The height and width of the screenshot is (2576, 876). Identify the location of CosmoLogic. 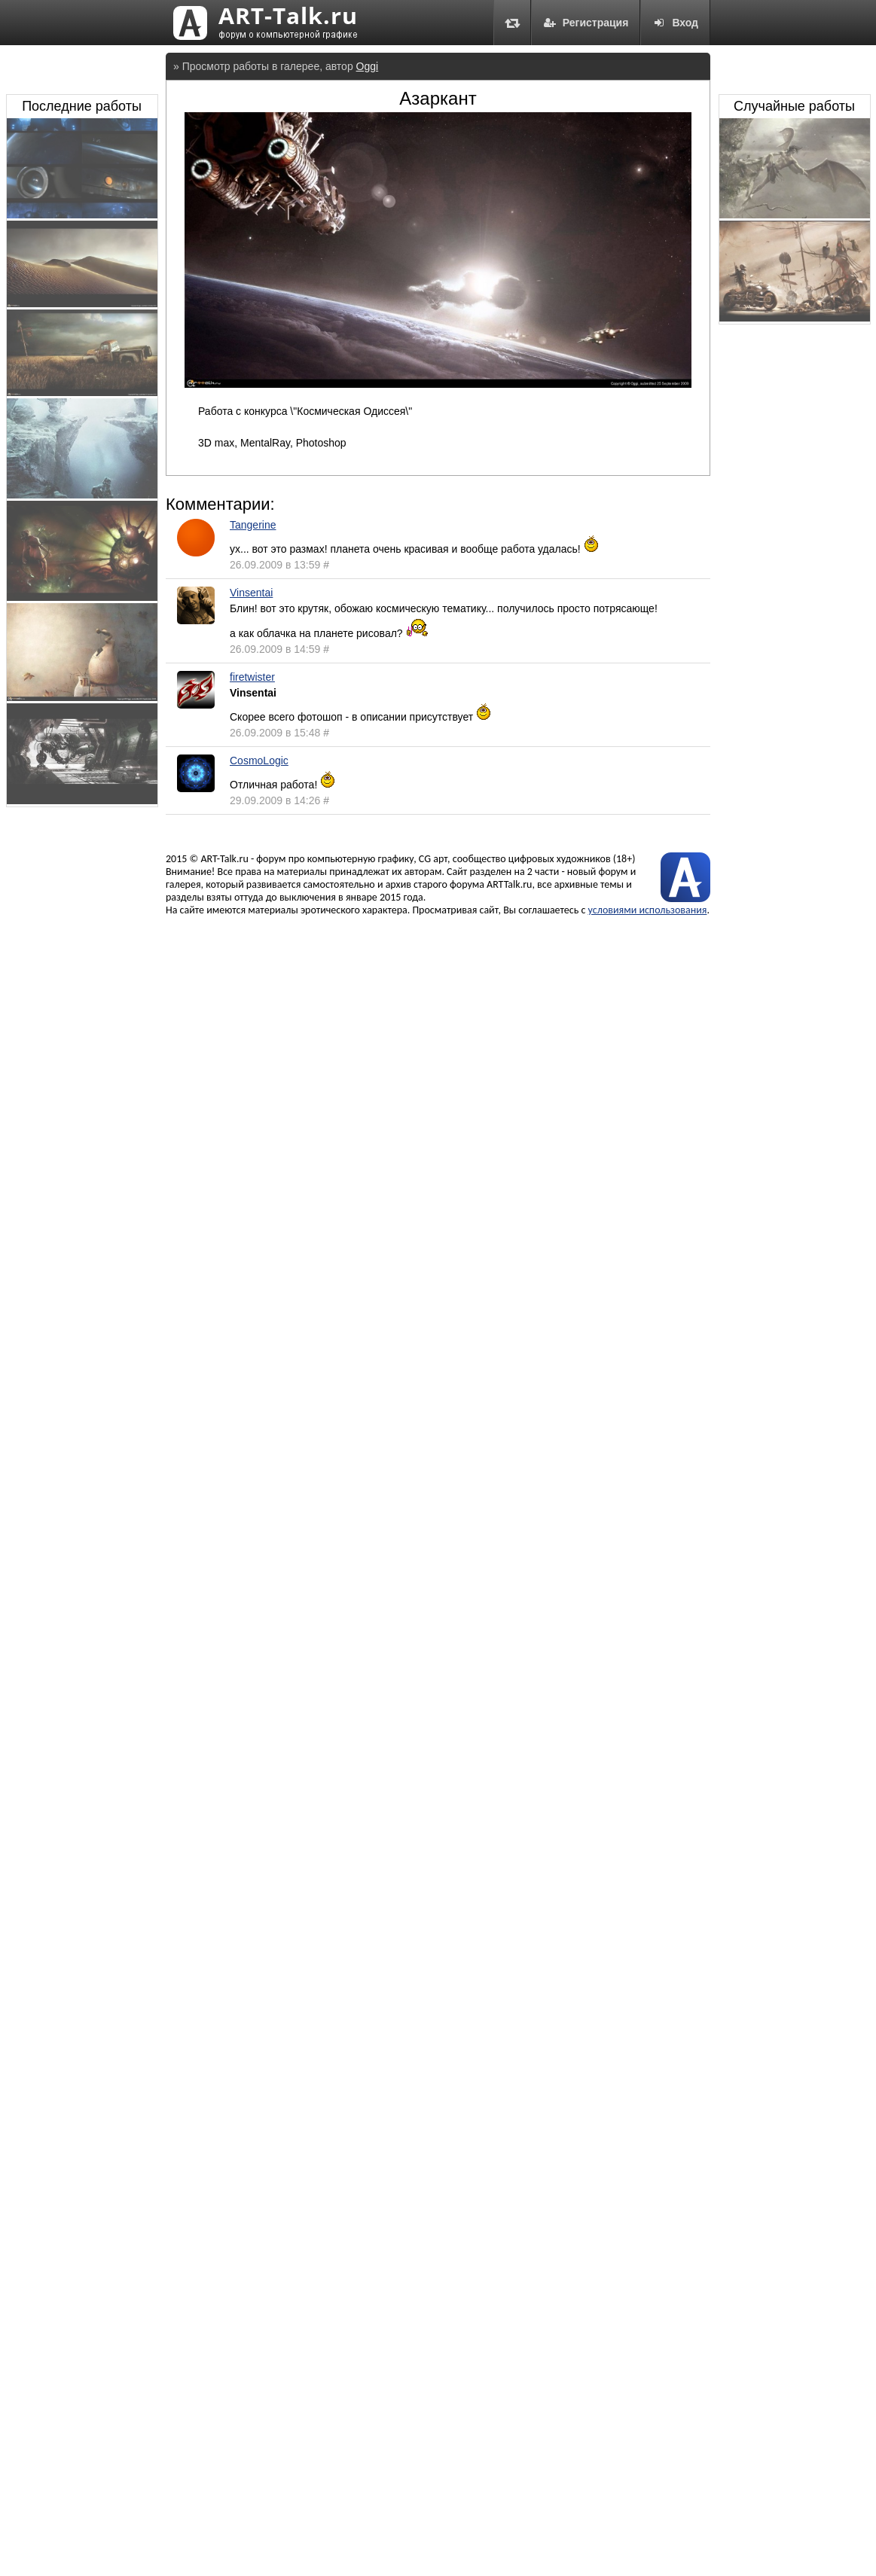
(259, 761).